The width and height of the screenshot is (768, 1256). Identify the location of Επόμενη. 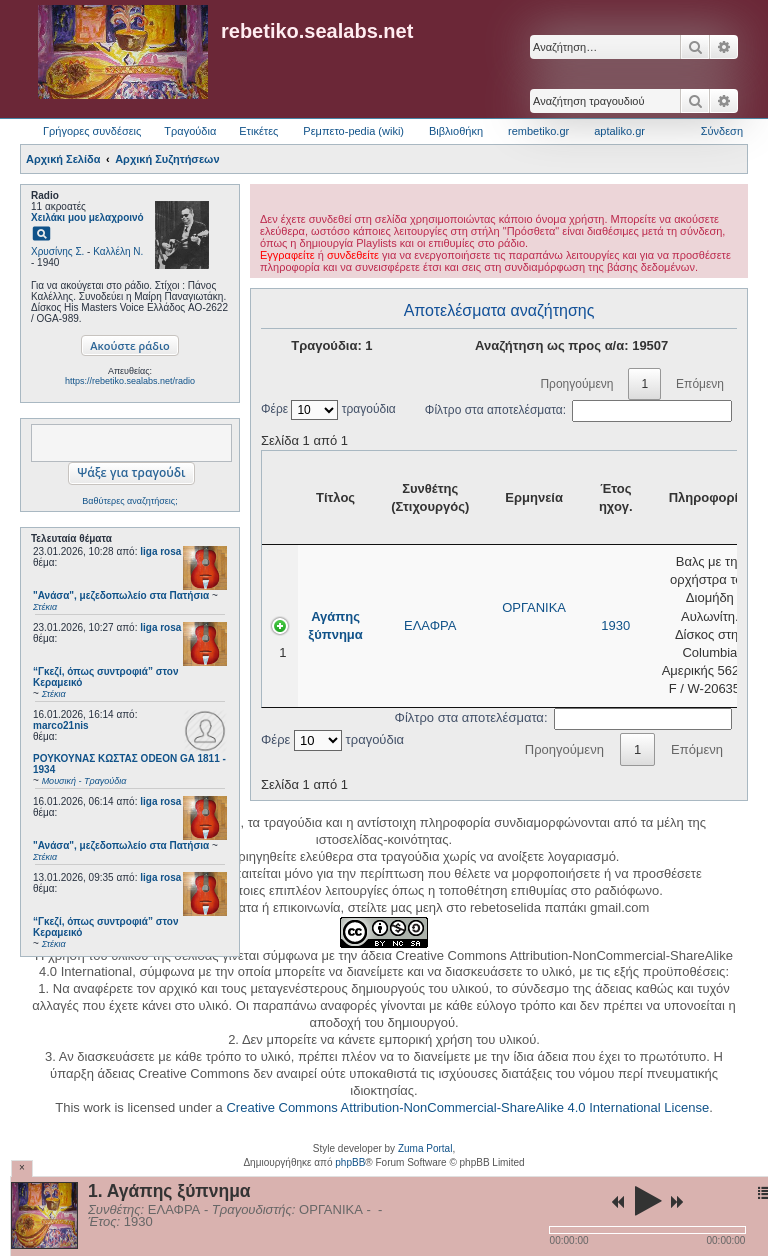
(700, 384).